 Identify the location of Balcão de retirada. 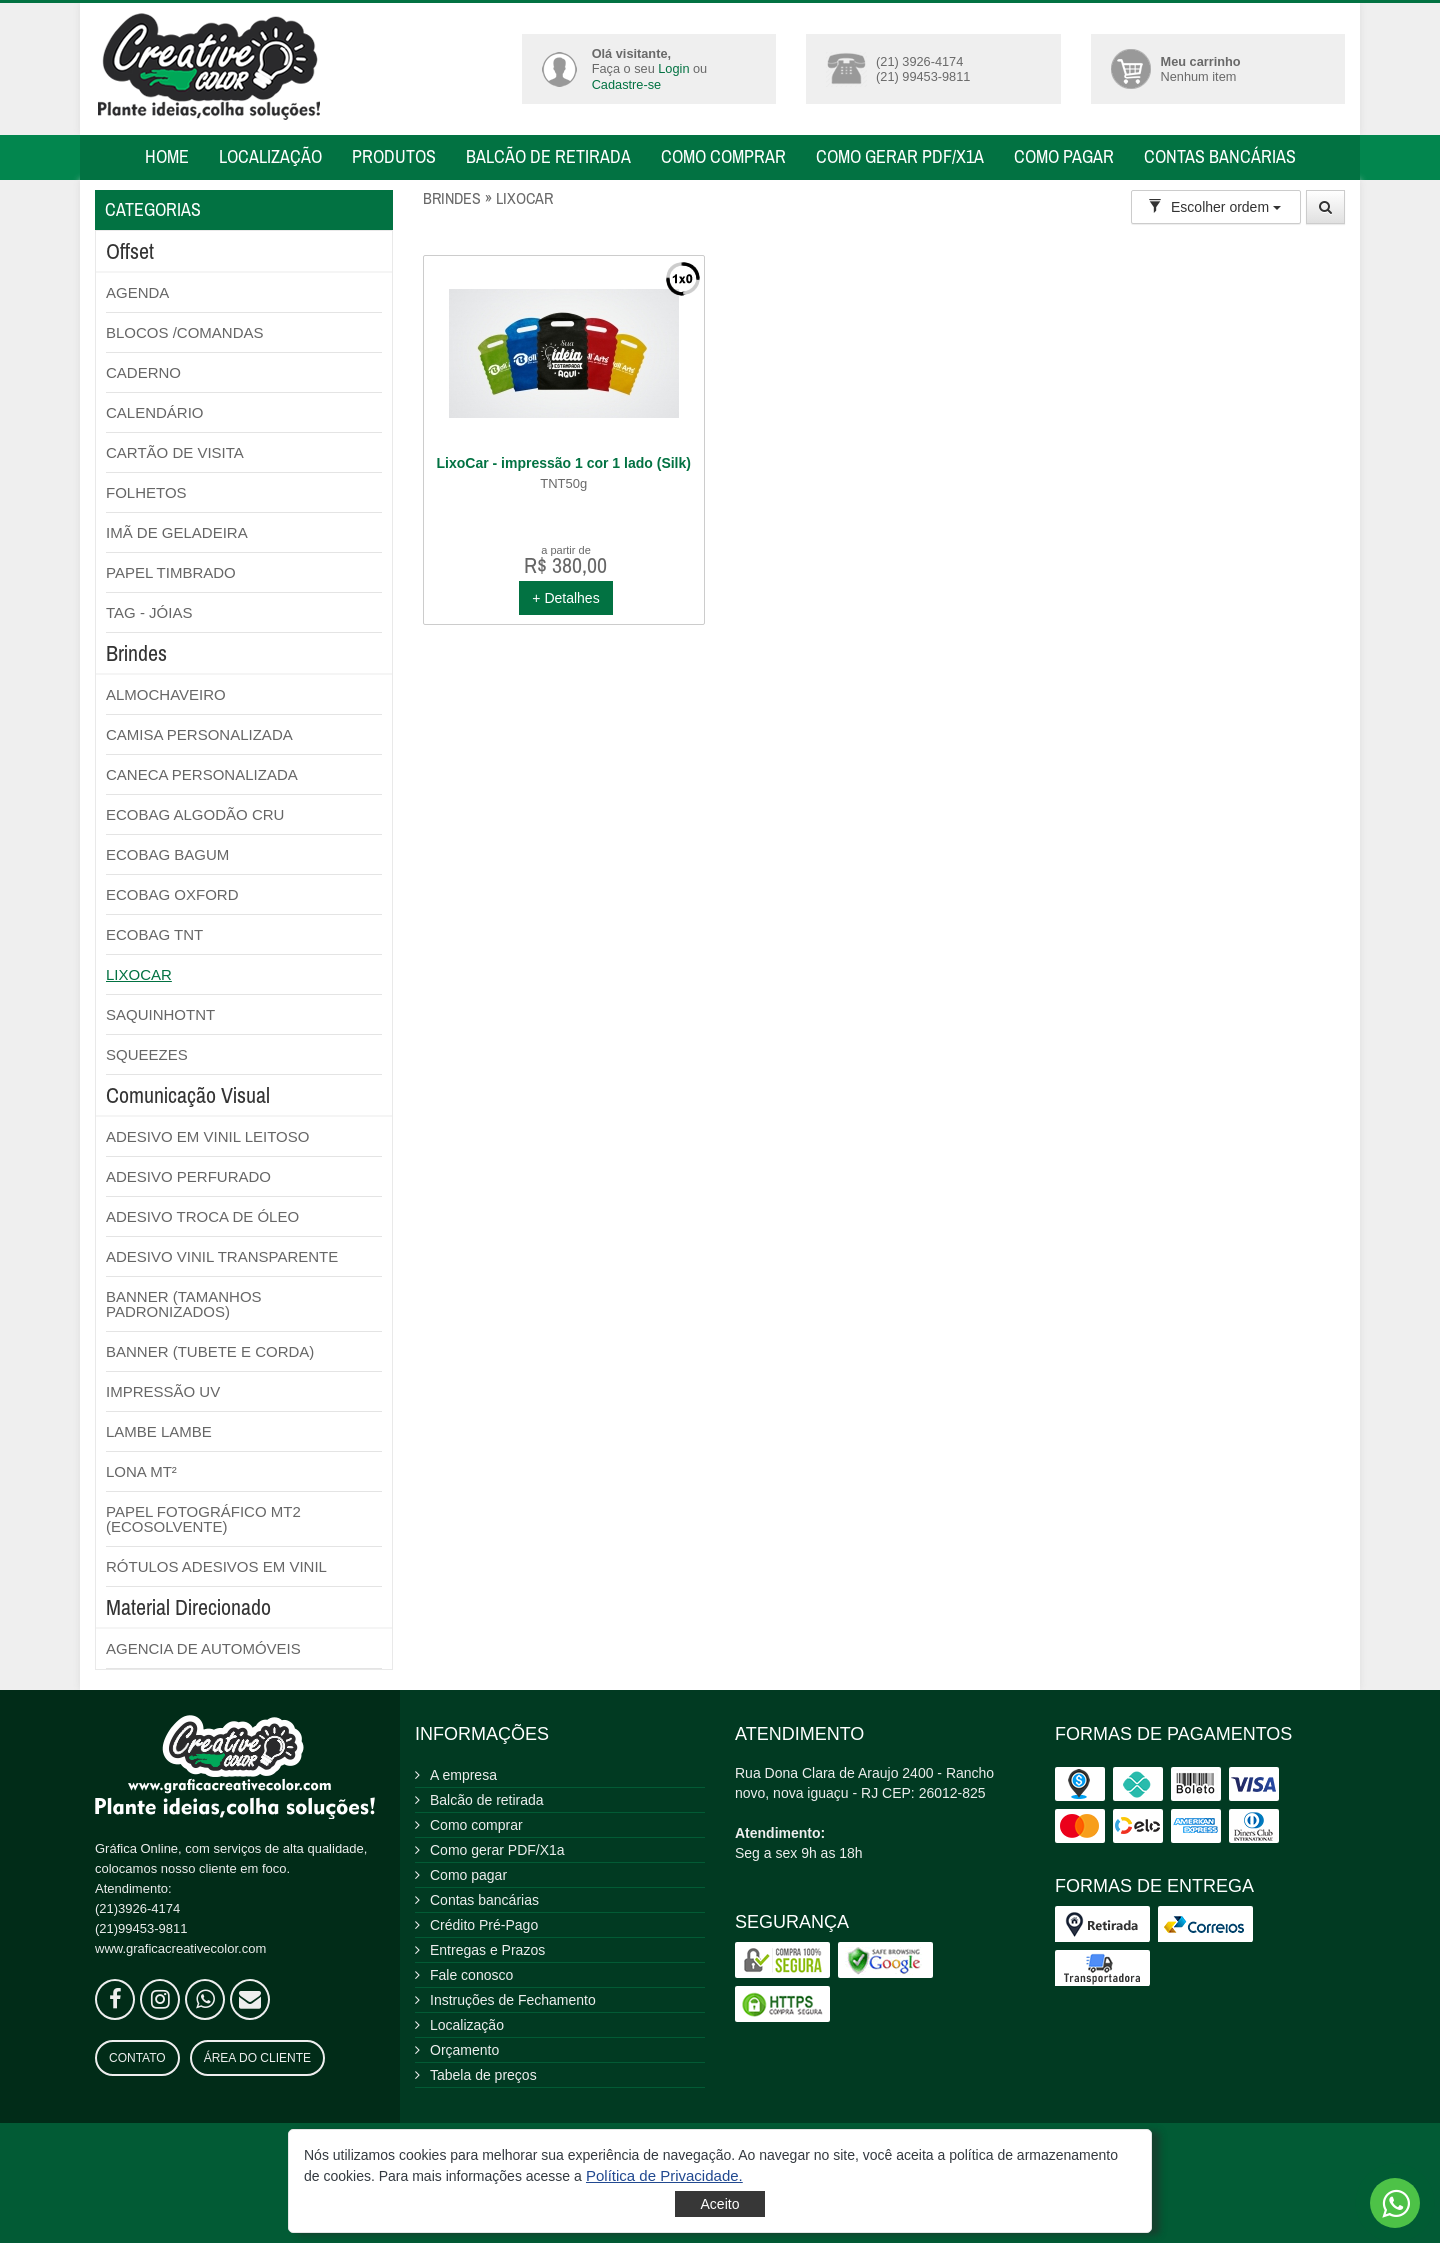
(548, 156).